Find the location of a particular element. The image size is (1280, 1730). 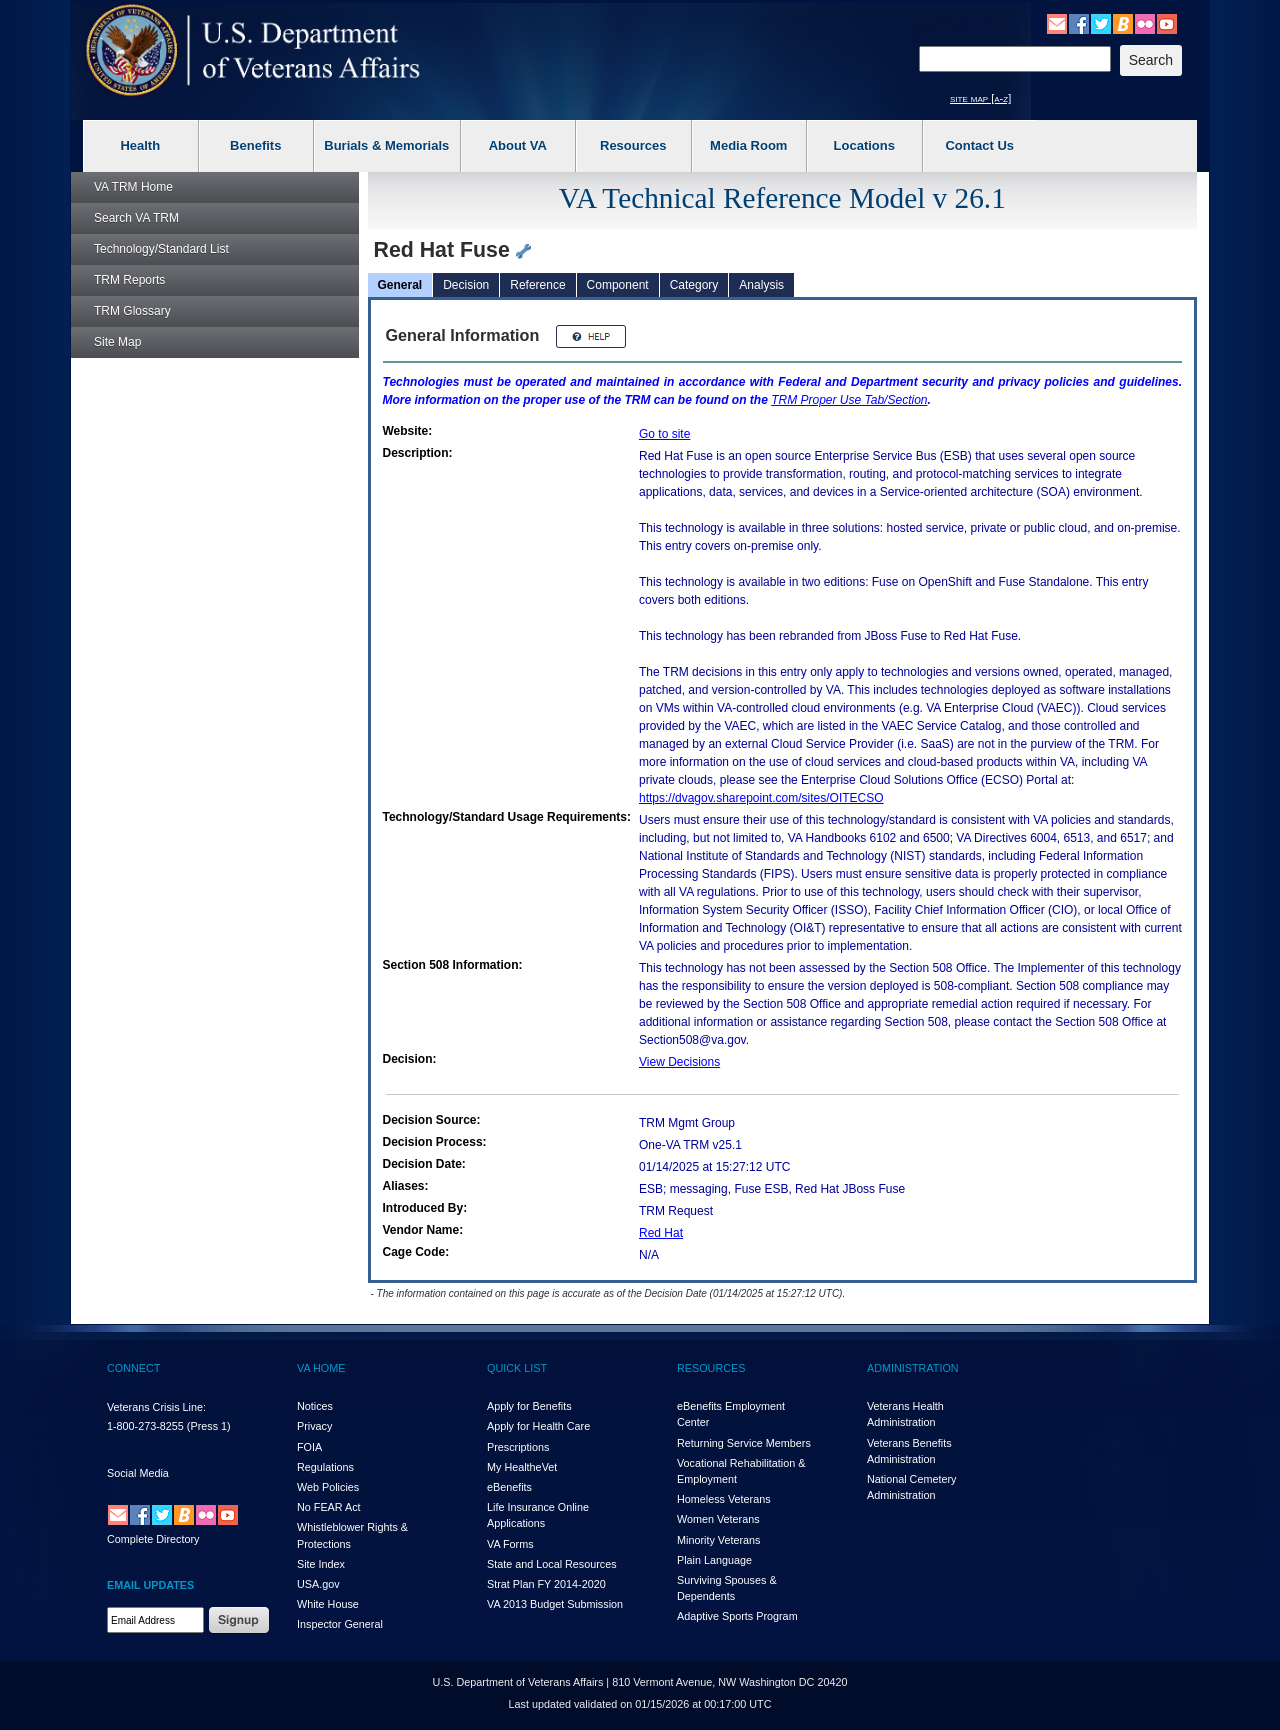

ADMINISTRATION is located at coordinates (913, 1368).